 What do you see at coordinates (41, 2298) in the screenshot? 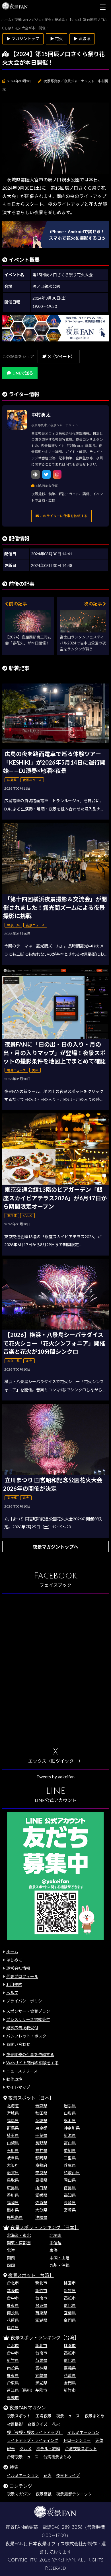
I see `台南市` at bounding box center [41, 2298].